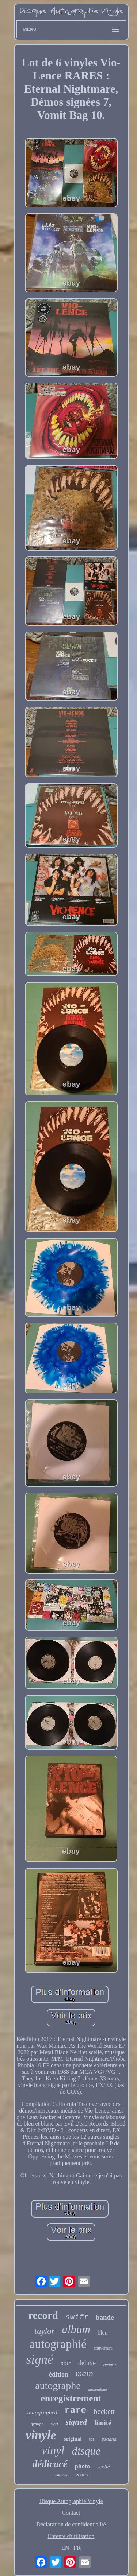  Describe the element at coordinates (82, 2474) in the screenshot. I see `preuve` at that location.